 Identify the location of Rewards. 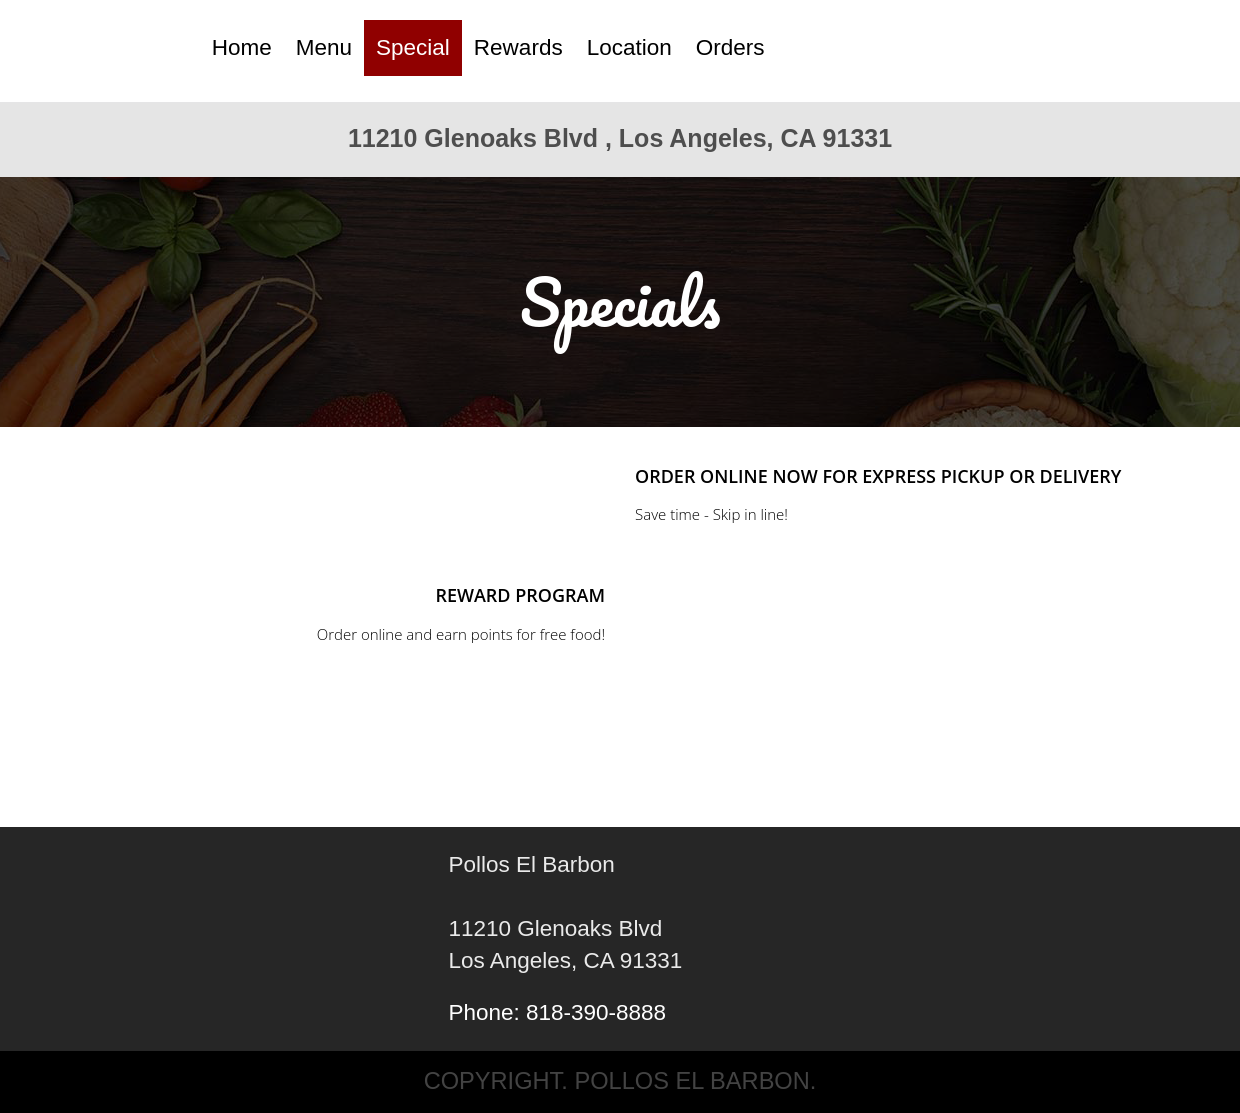
(518, 47).